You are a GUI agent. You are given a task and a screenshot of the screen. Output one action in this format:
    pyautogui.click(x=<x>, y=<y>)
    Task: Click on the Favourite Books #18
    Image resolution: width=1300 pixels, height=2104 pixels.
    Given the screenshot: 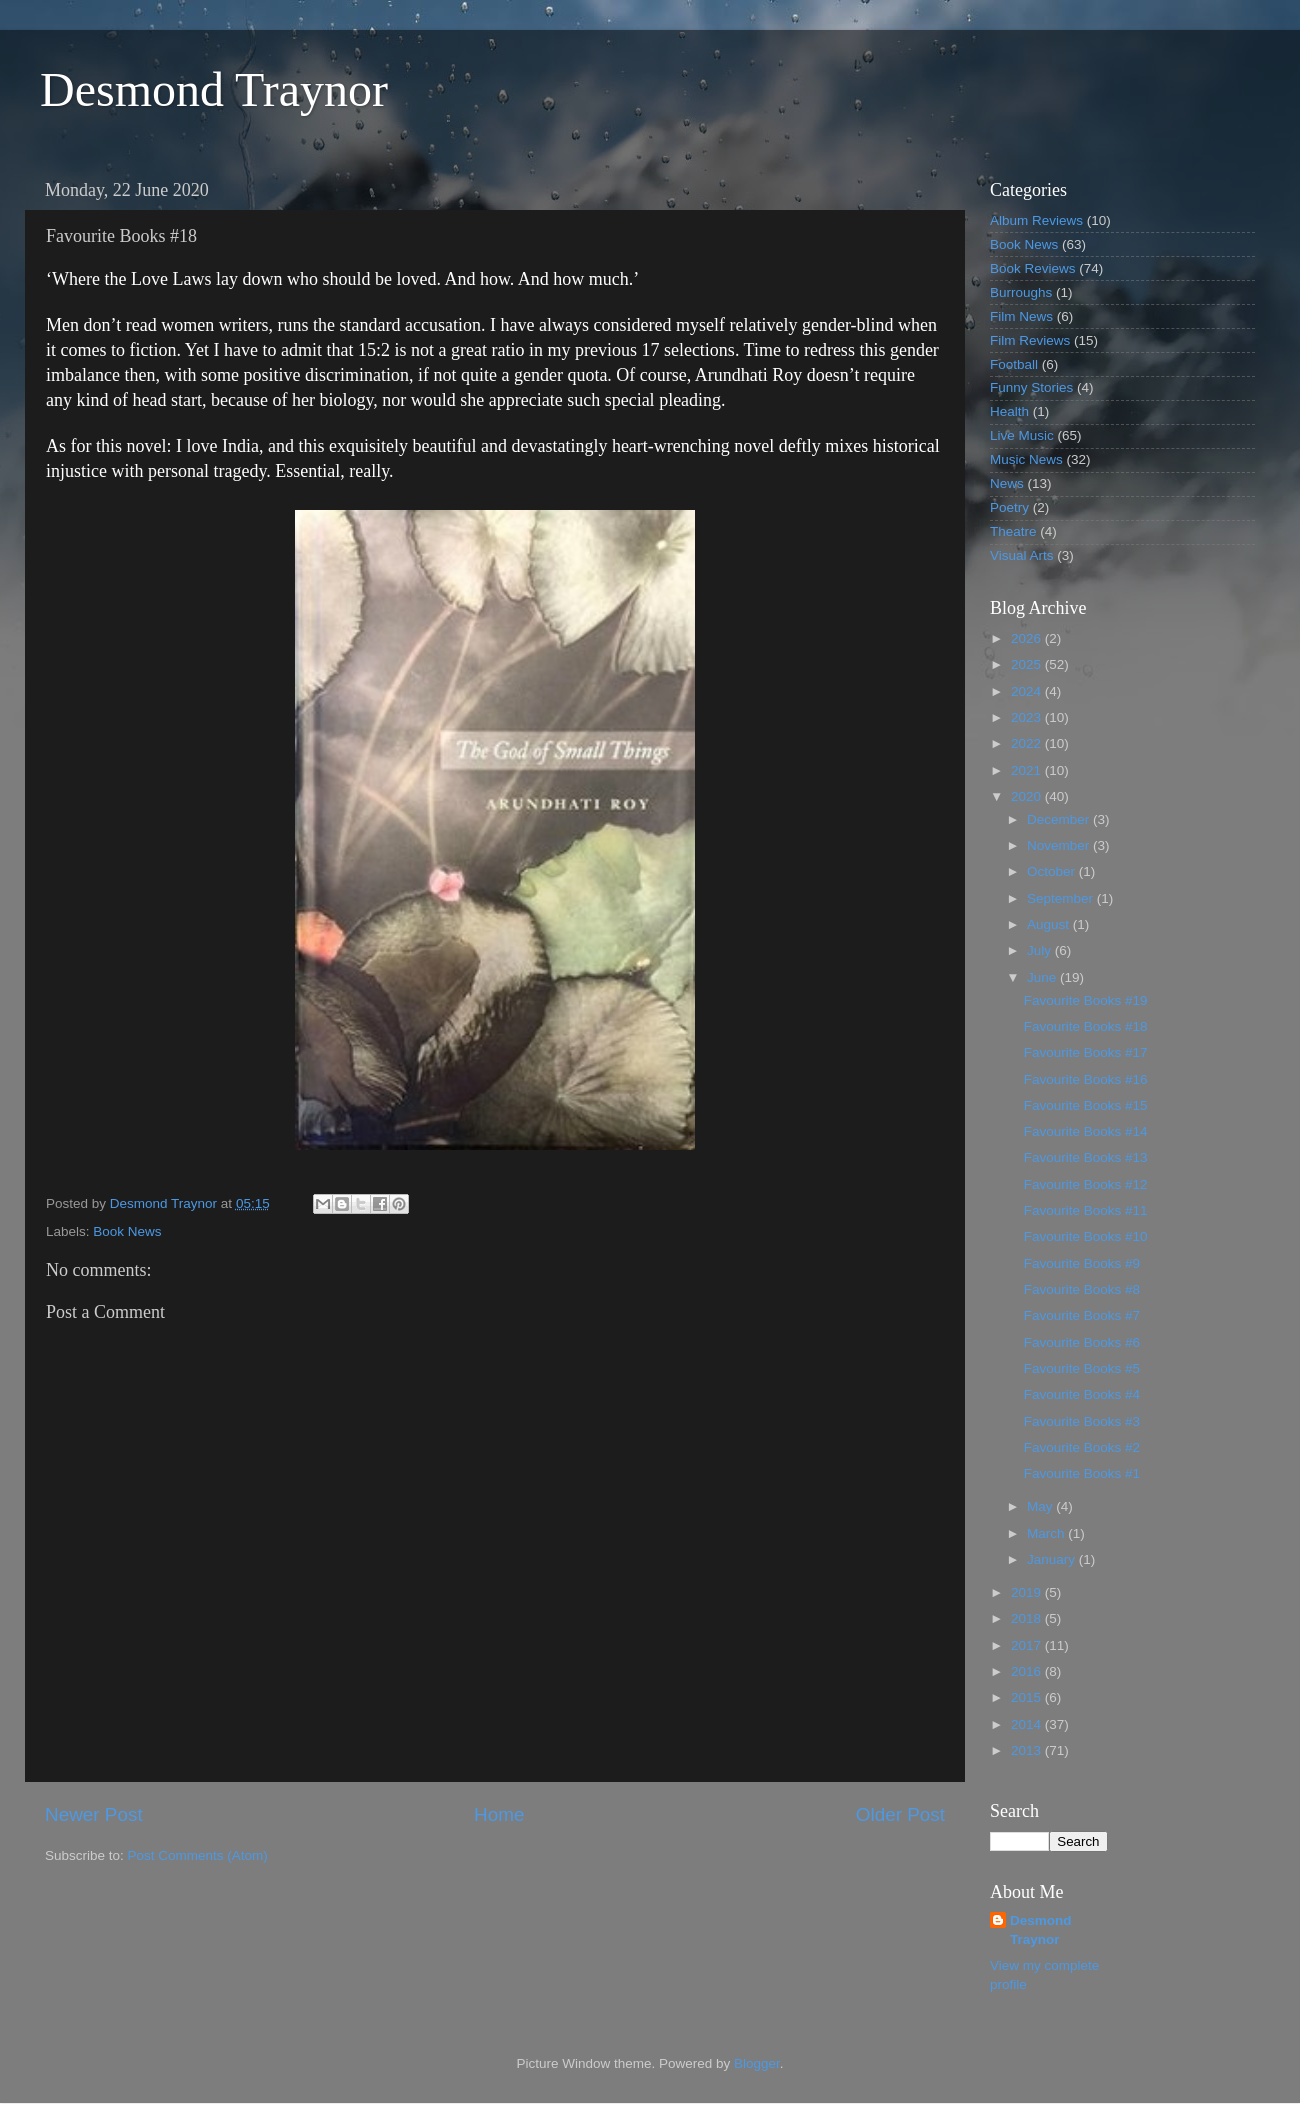 What is the action you would take?
    pyautogui.click(x=1086, y=1026)
    